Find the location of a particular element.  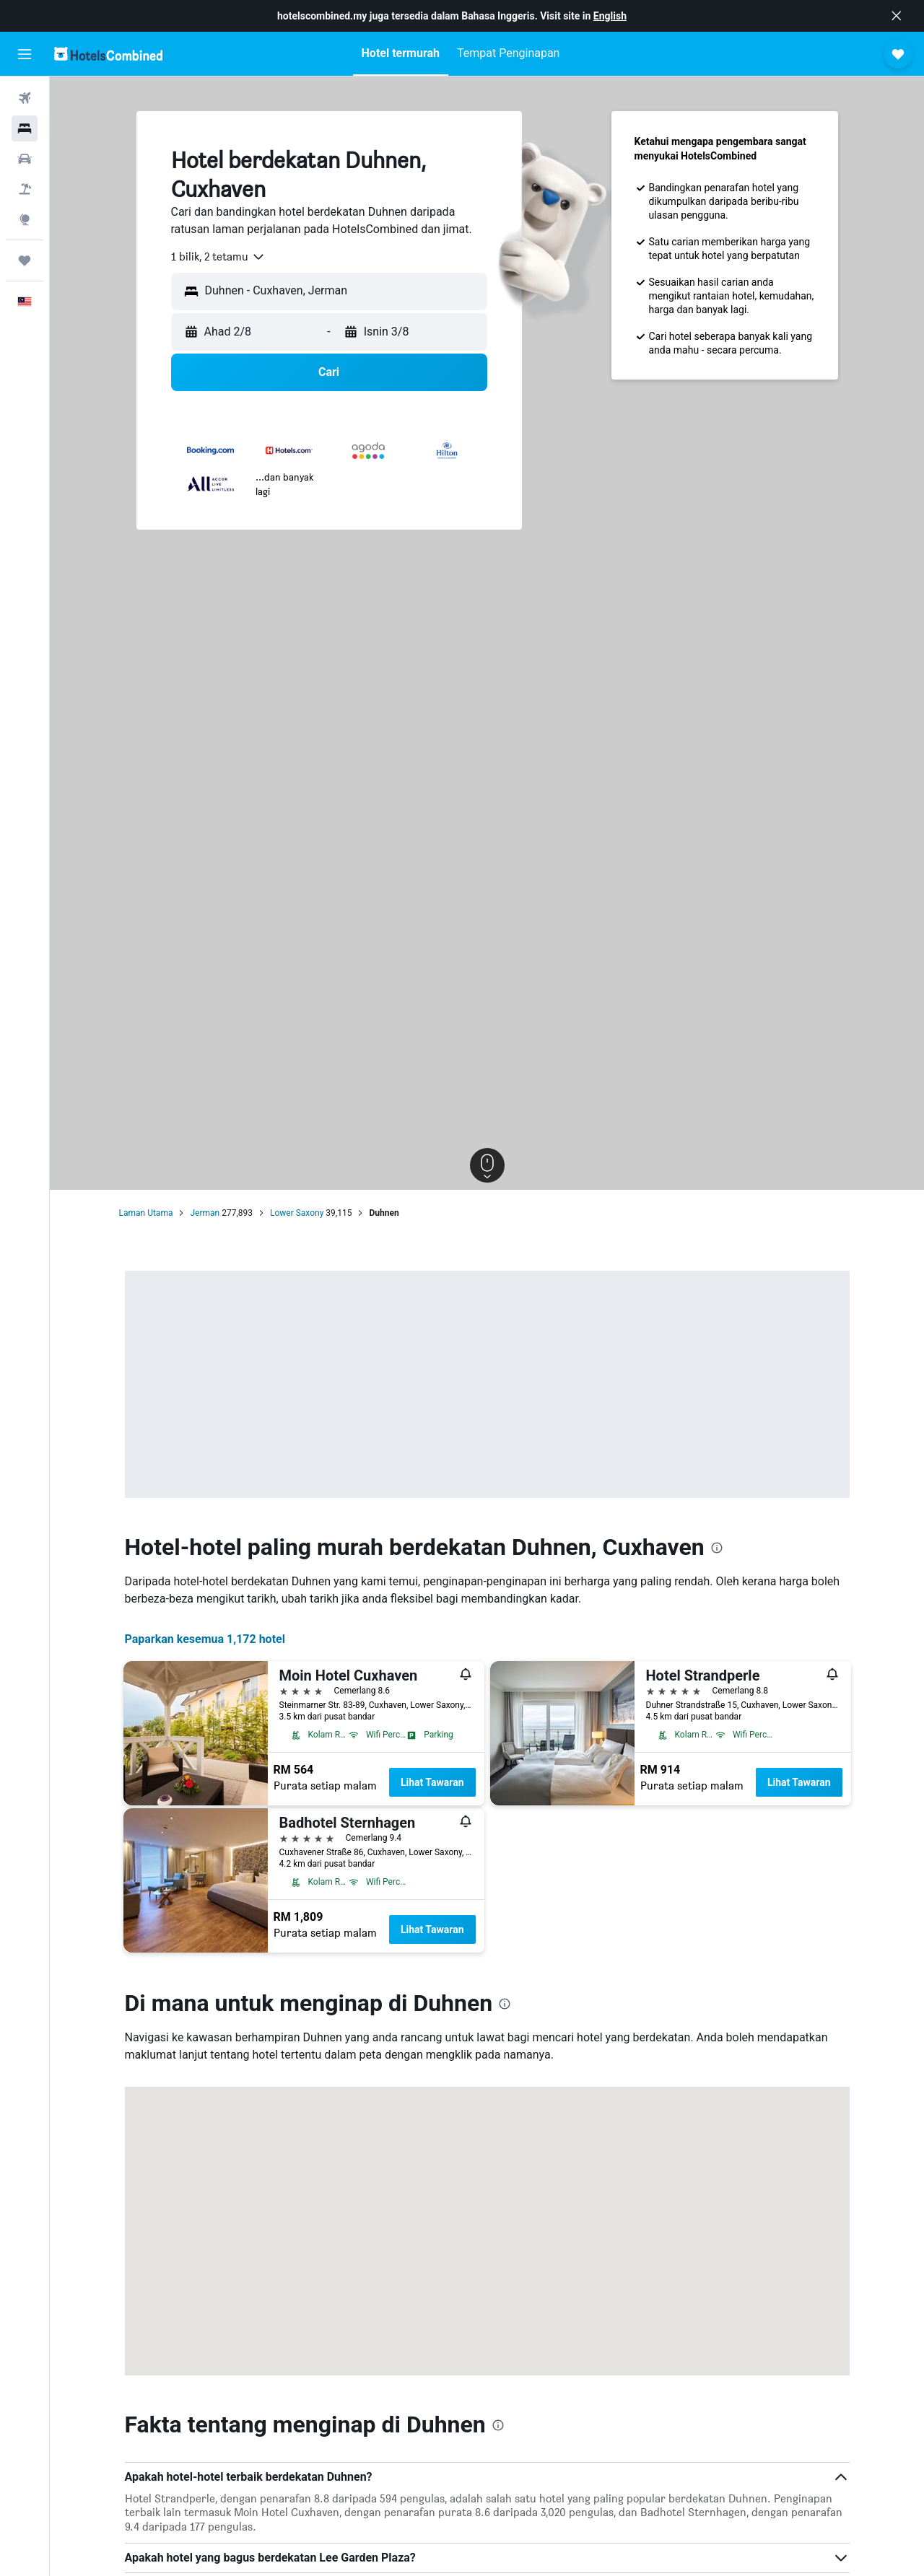

Lower Saxony is located at coordinates (296, 1213).